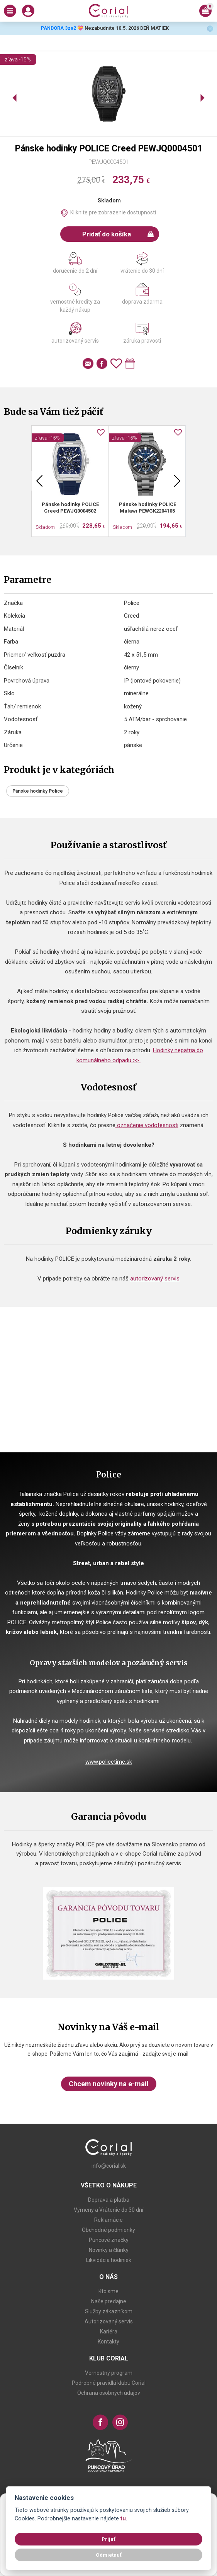 The width and height of the screenshot is (217, 2576). I want to click on Kontakty, so click(108, 2341).